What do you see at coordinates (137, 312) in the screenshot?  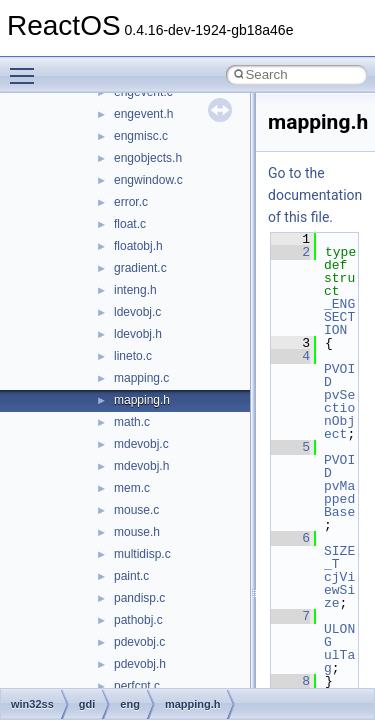 I see `ldevobj.c` at bounding box center [137, 312].